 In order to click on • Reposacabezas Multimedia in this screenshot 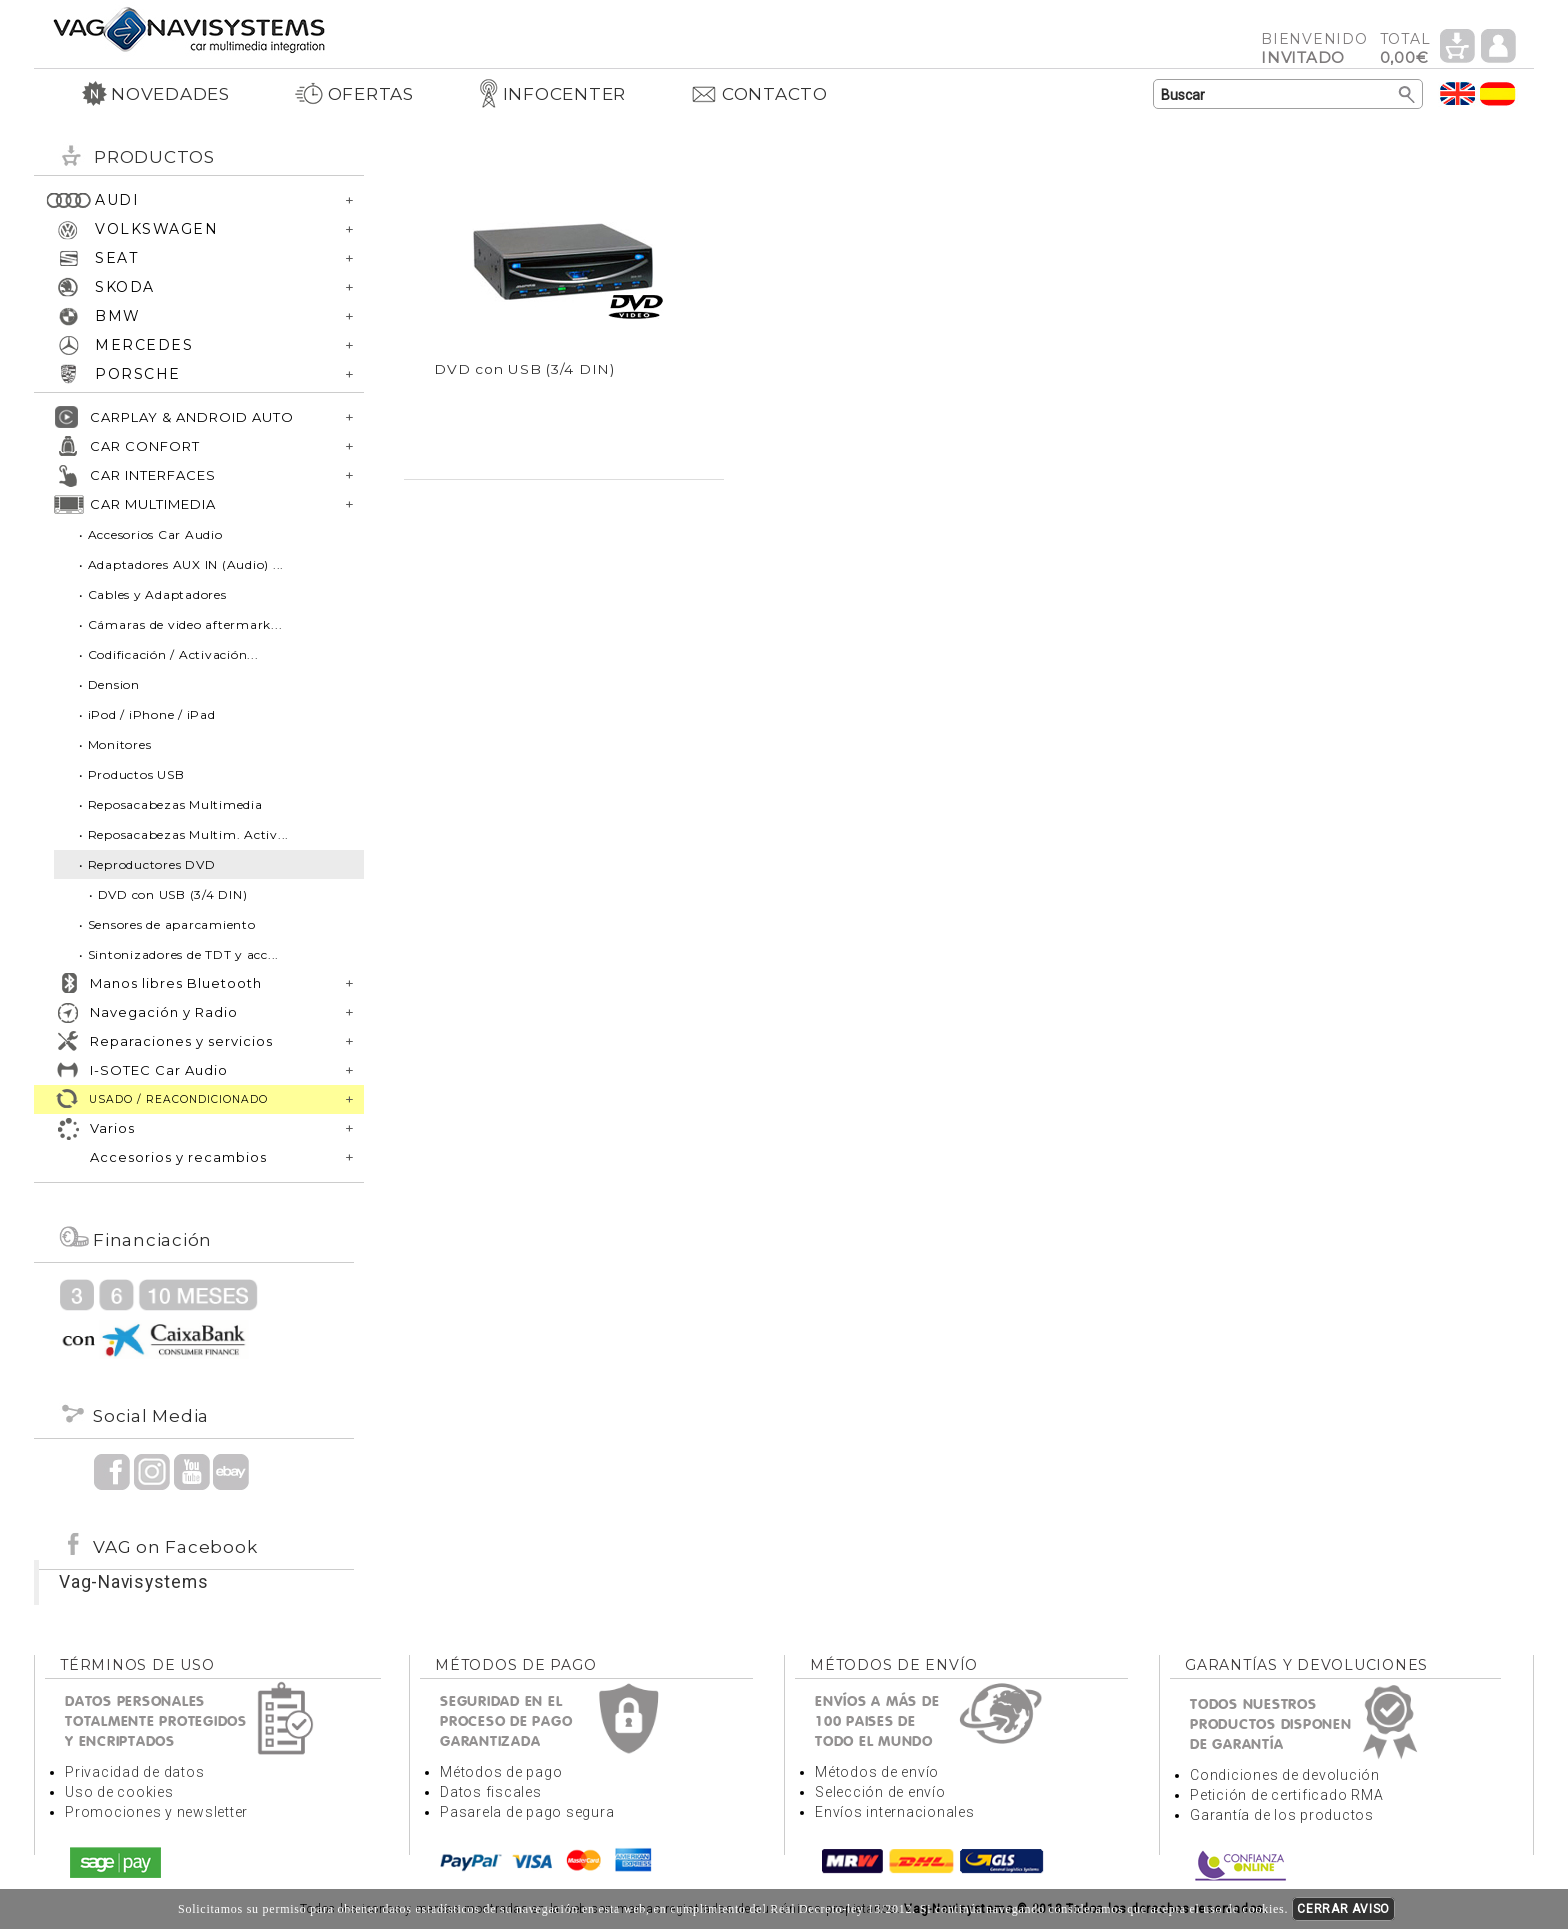, I will do `click(171, 804)`.